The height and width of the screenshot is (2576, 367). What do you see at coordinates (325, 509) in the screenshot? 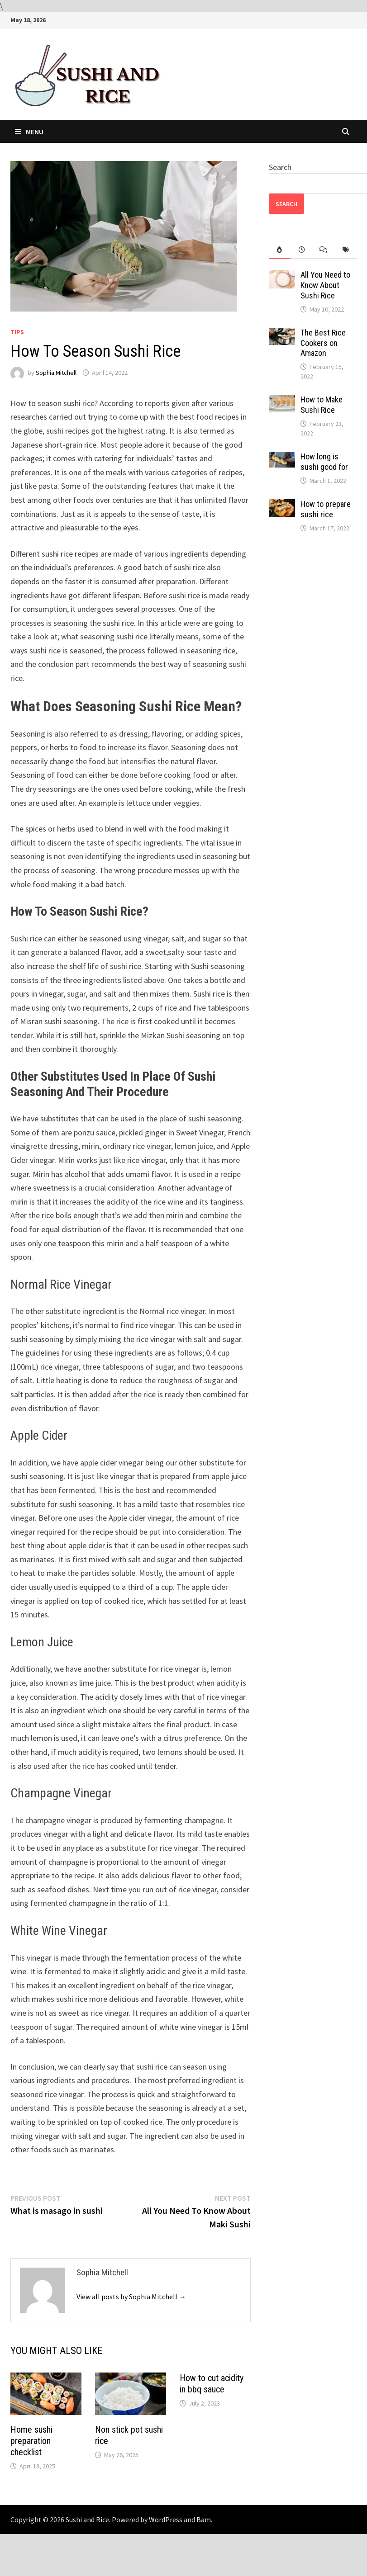
I see `How to prepare sushi rice` at bounding box center [325, 509].